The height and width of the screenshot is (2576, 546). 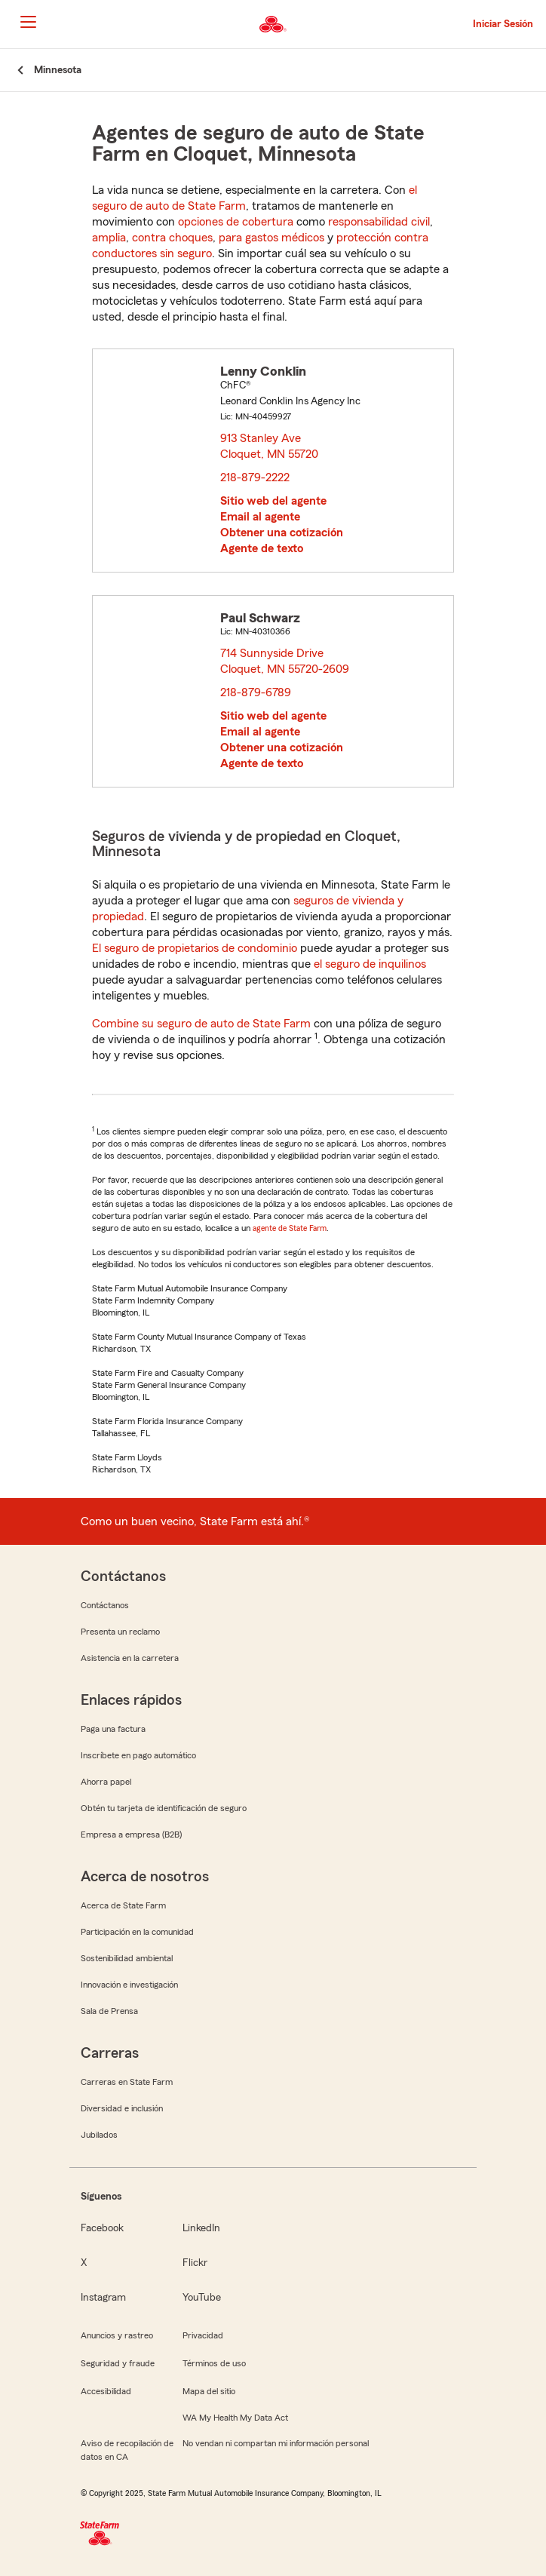 What do you see at coordinates (202, 2297) in the screenshot?
I see `YouTube` at bounding box center [202, 2297].